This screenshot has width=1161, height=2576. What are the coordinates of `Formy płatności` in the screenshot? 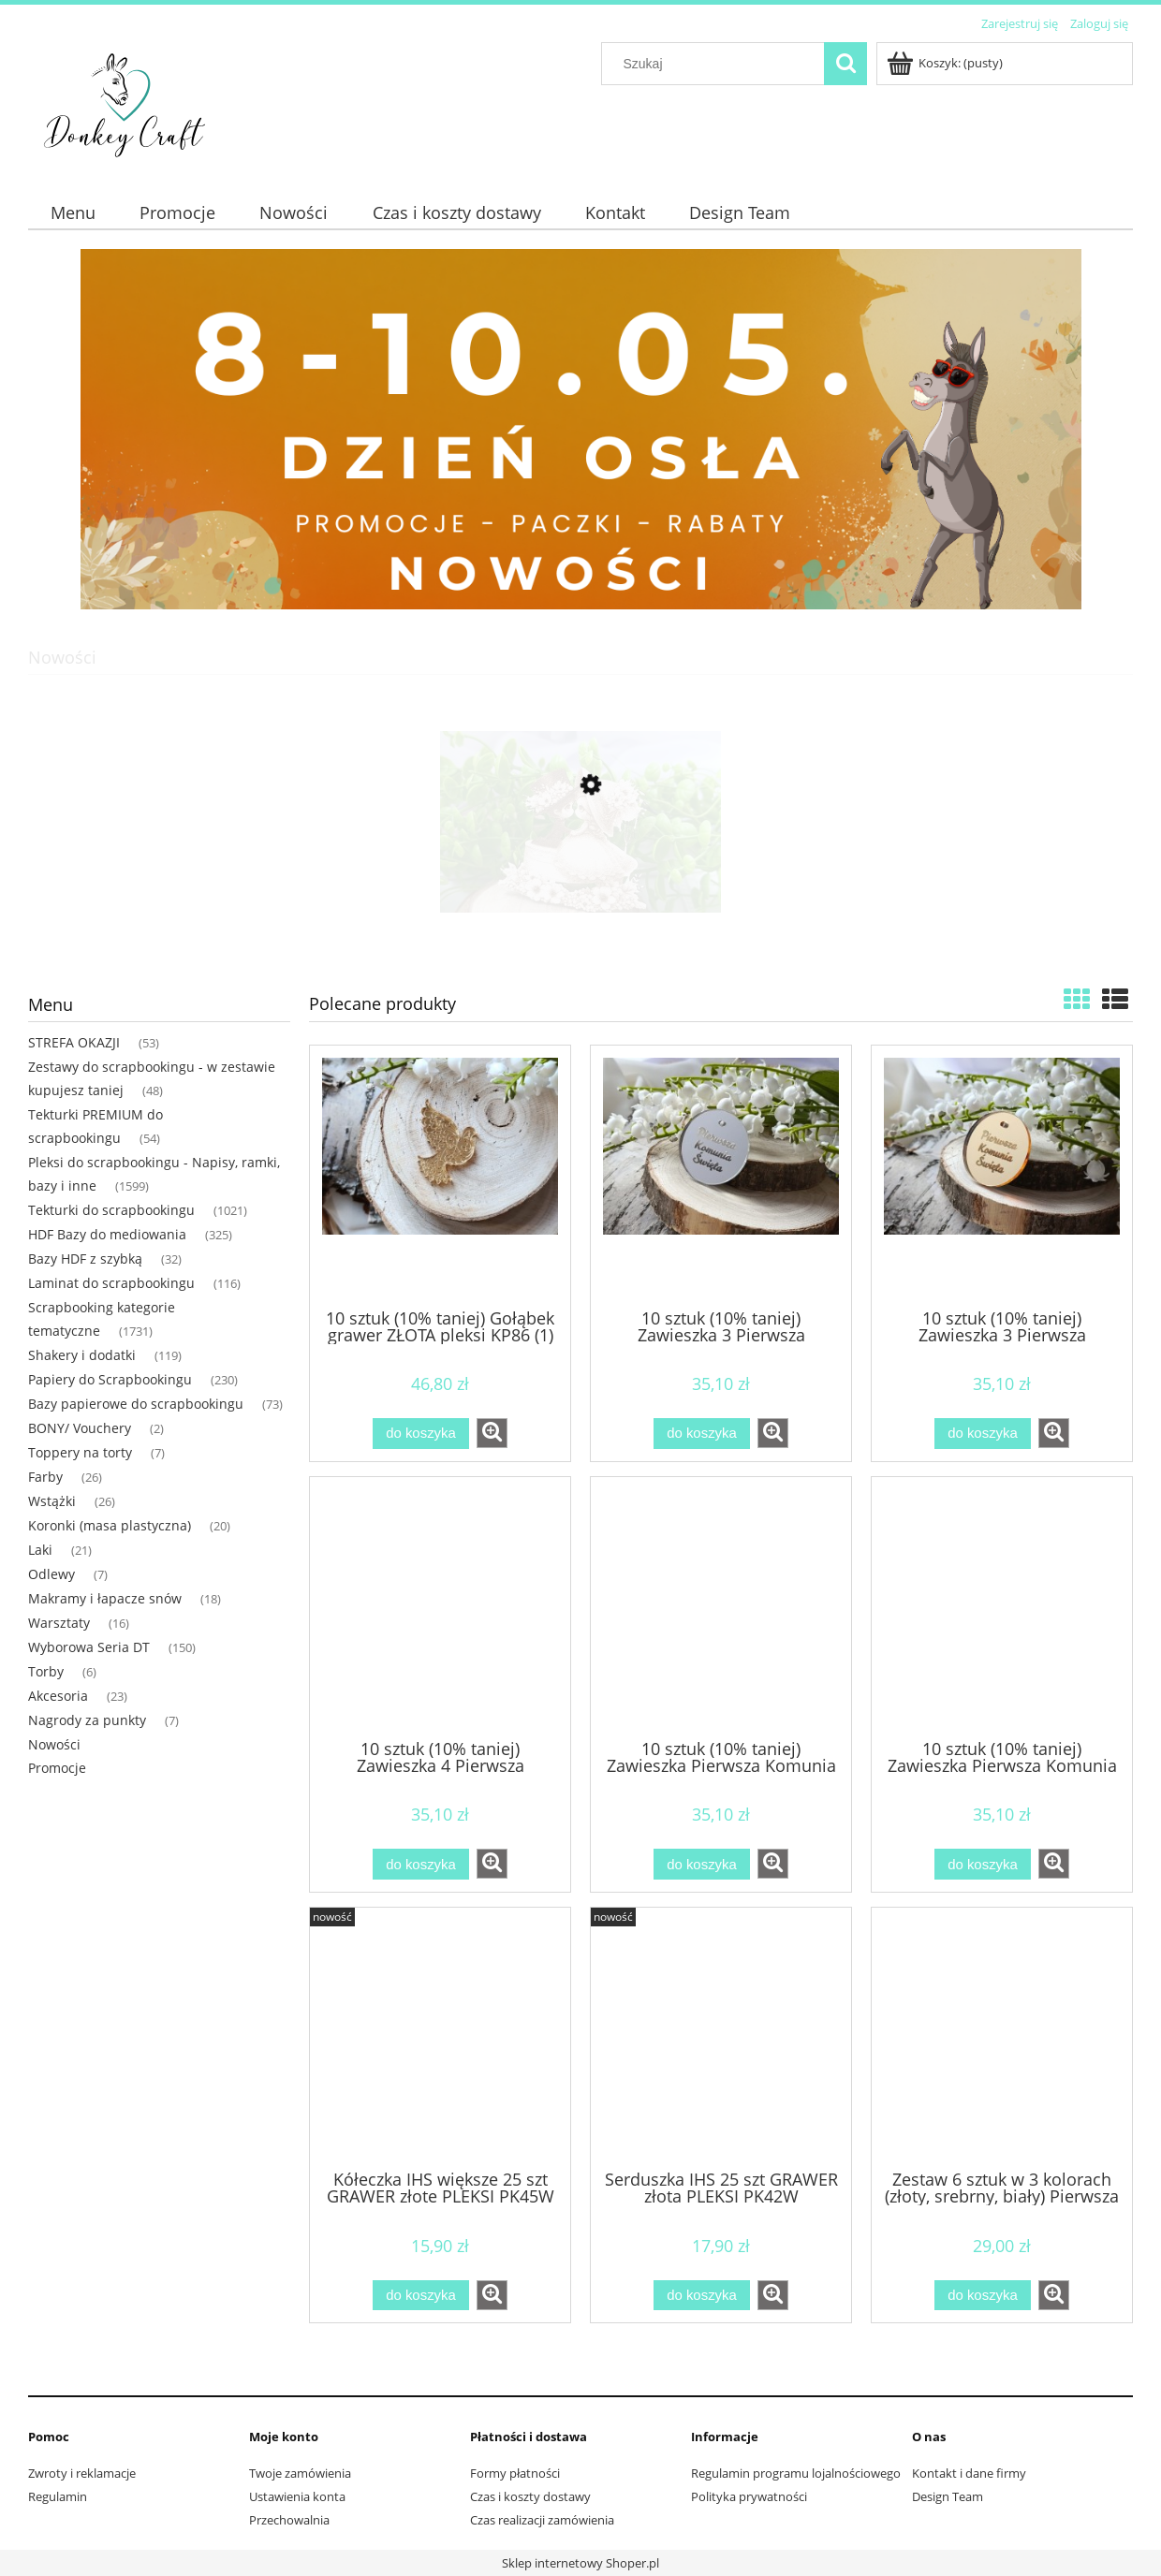 It's located at (515, 2473).